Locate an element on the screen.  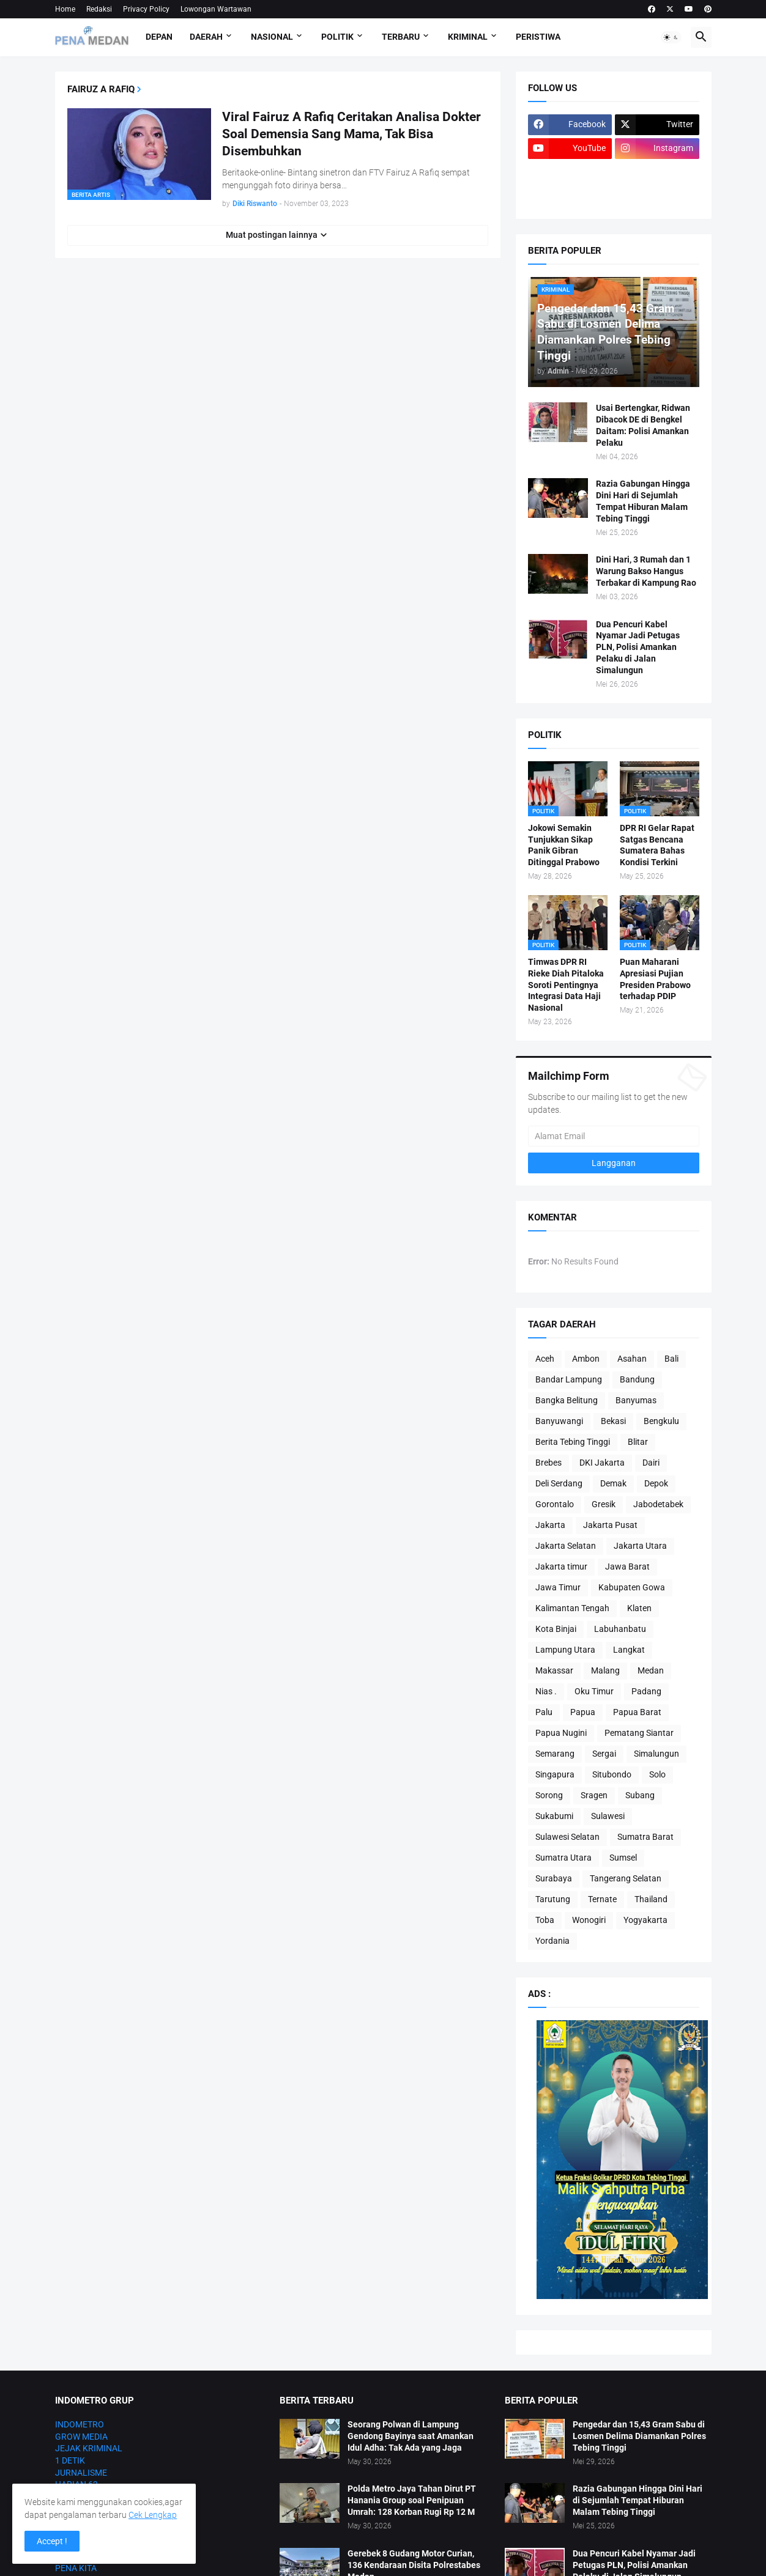
Bekasi is located at coordinates (613, 1421).